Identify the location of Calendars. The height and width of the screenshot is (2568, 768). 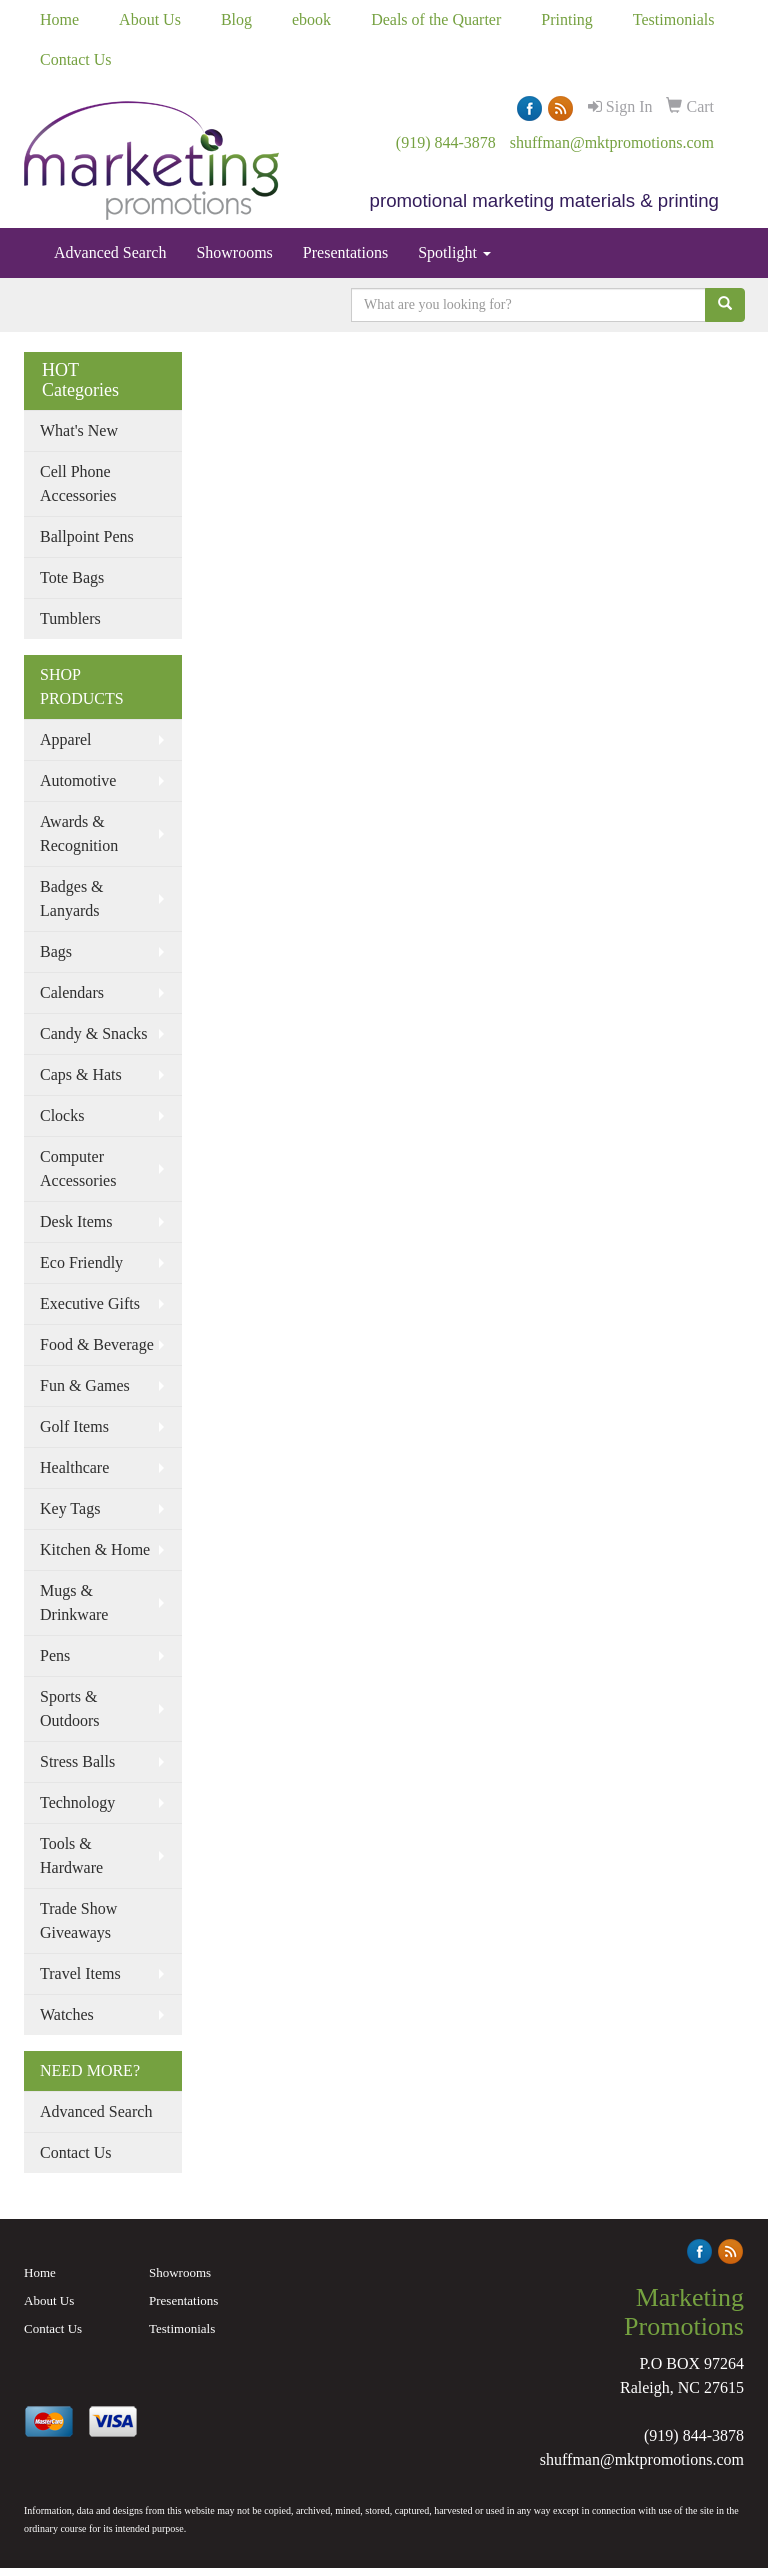
(72, 992).